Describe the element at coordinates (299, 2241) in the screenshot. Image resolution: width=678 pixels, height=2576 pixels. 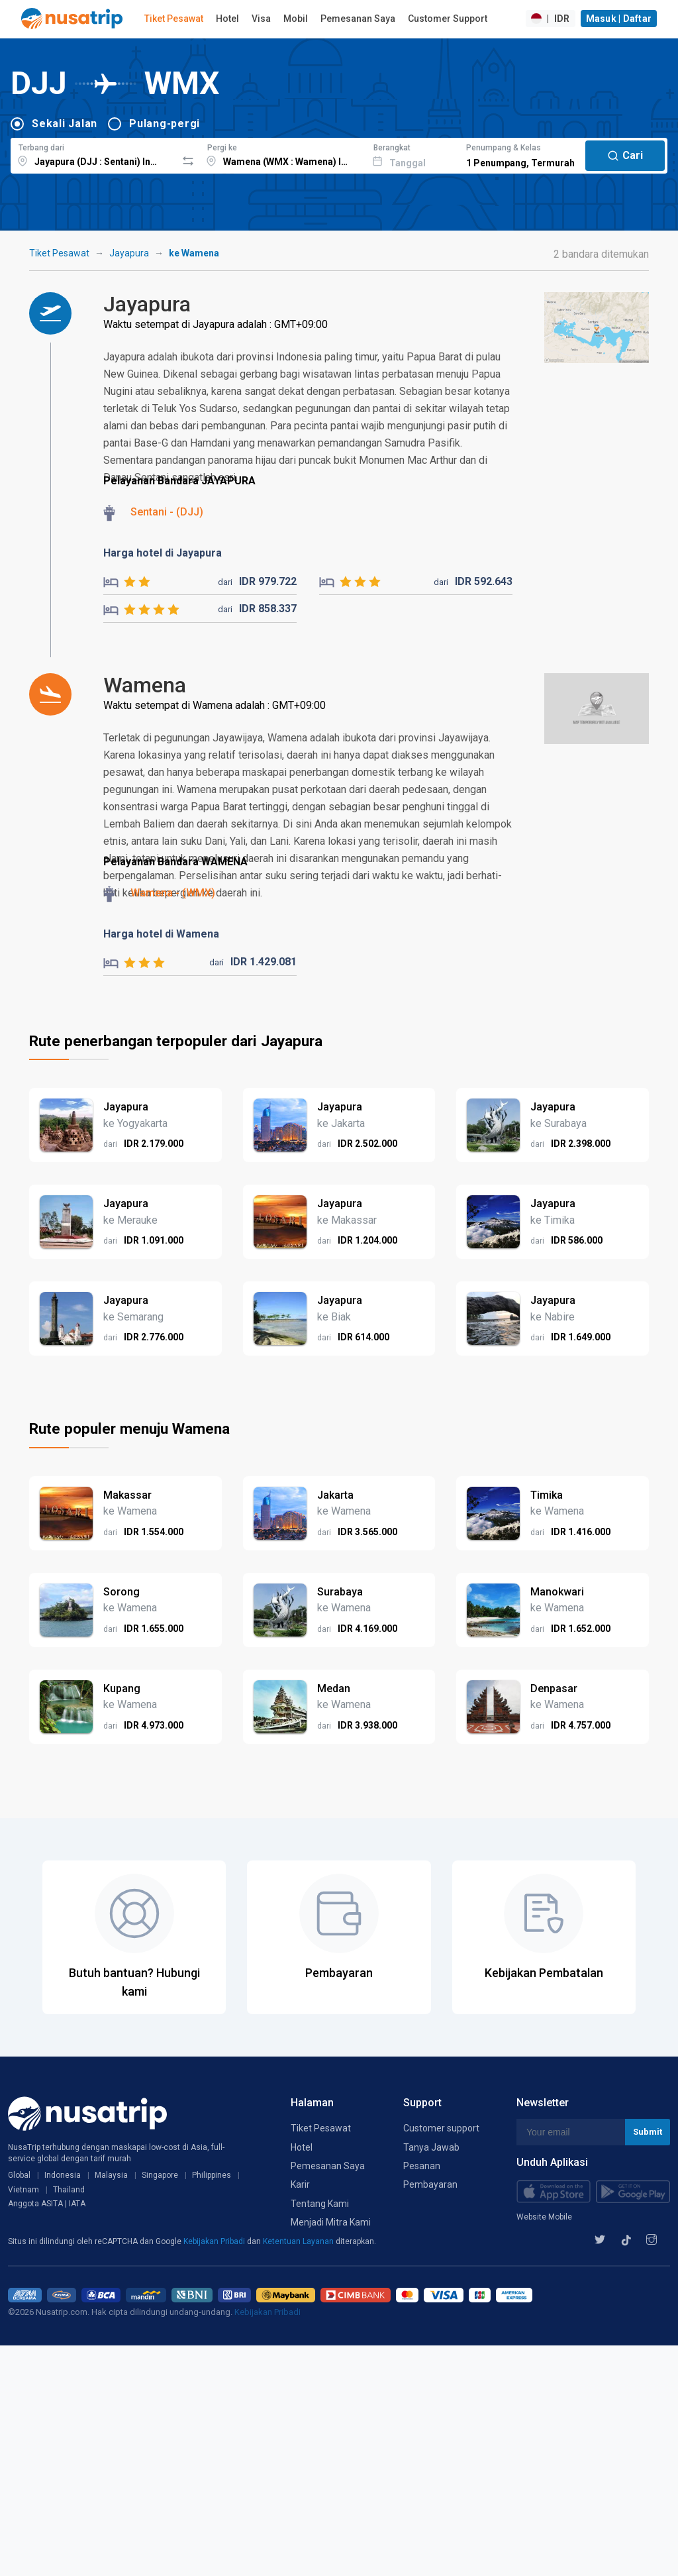
I see `Ketentuan Layanan` at that location.